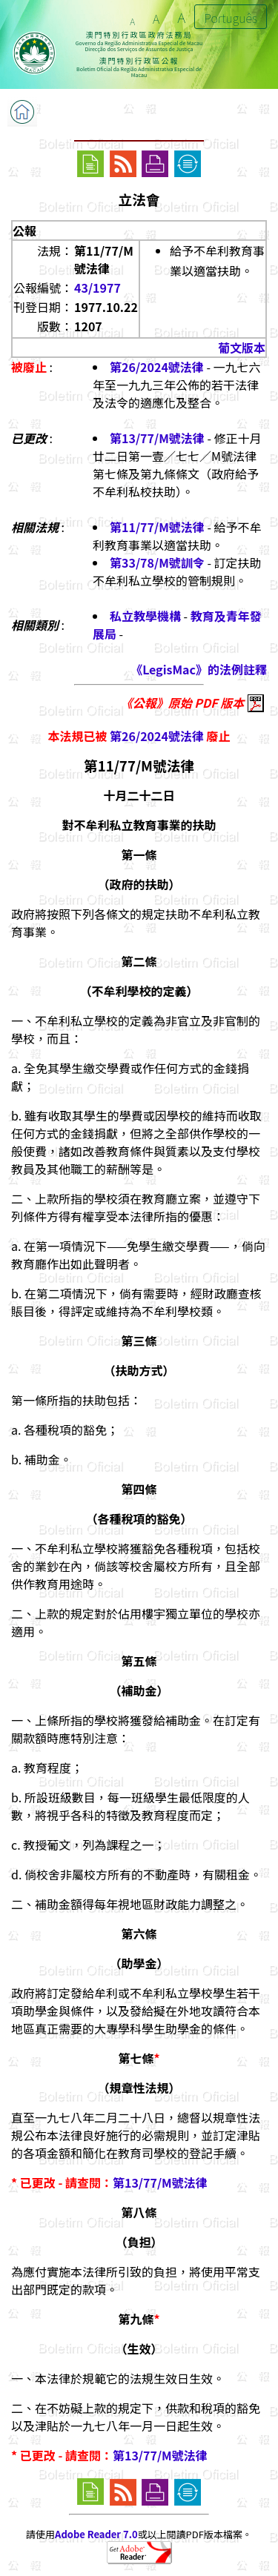 The width and height of the screenshot is (278, 2576). I want to click on Português, so click(230, 18).